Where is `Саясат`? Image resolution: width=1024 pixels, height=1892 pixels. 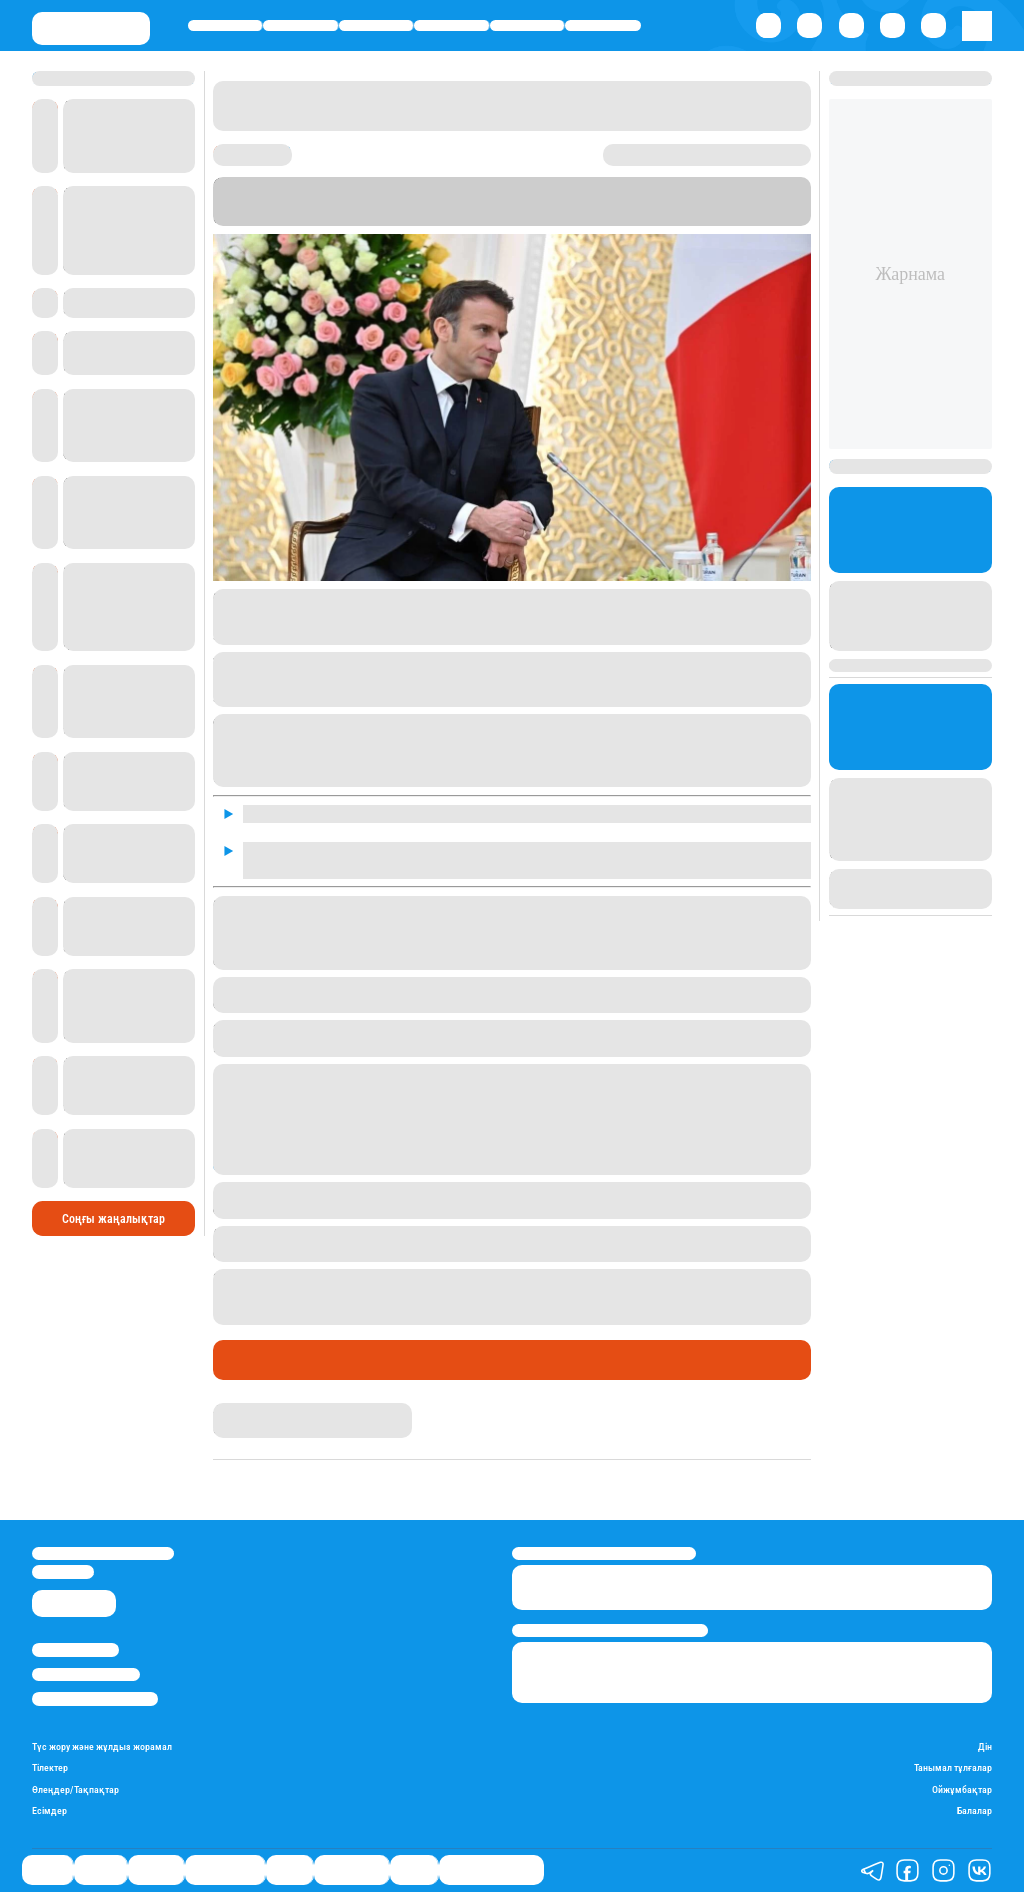
Саясат is located at coordinates (225, 25).